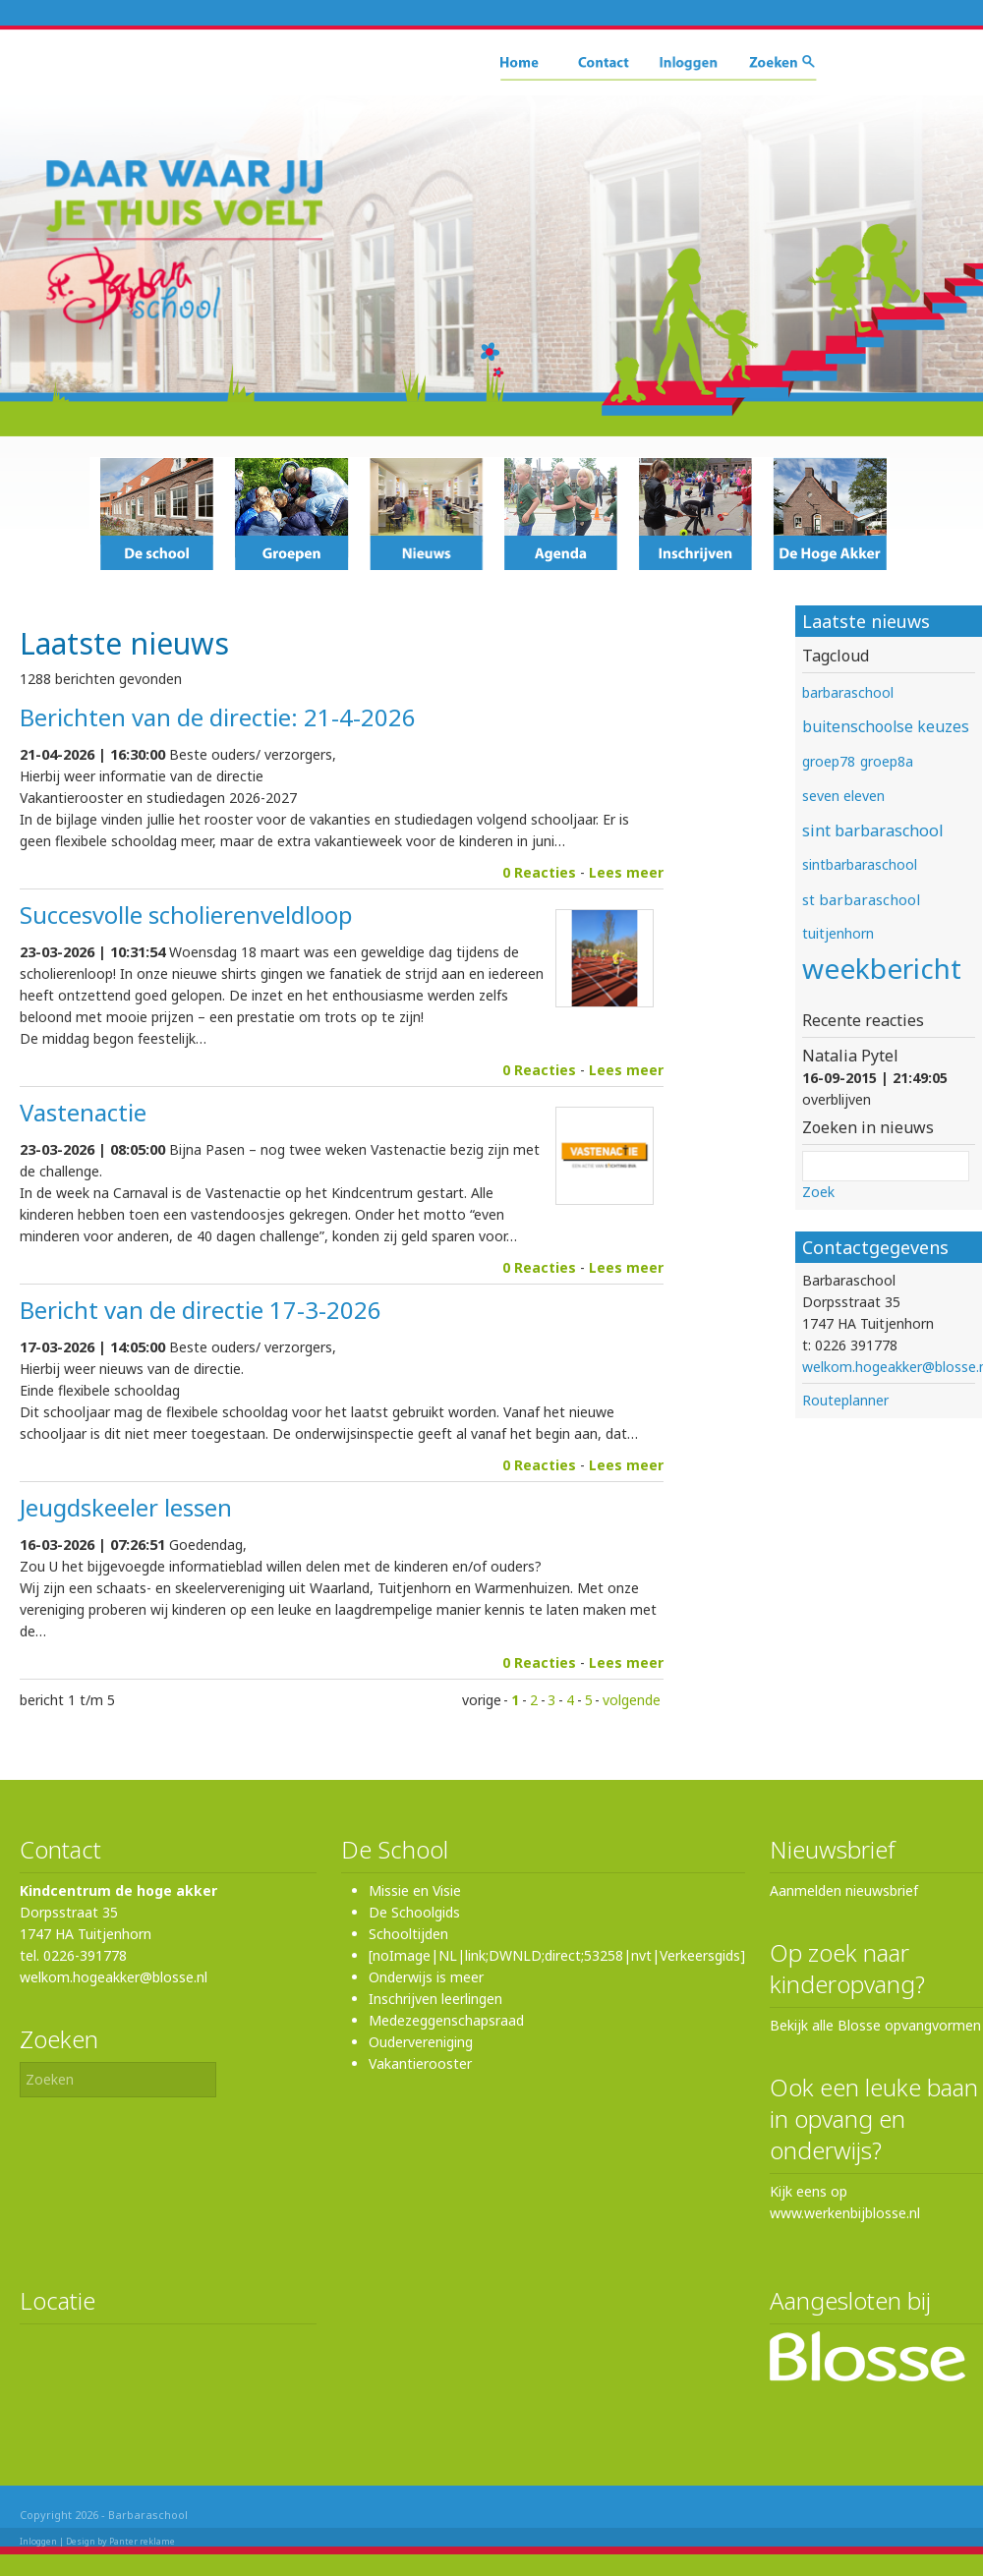  Describe the element at coordinates (844, 1890) in the screenshot. I see `Aanmelden nieuwsbrief` at that location.